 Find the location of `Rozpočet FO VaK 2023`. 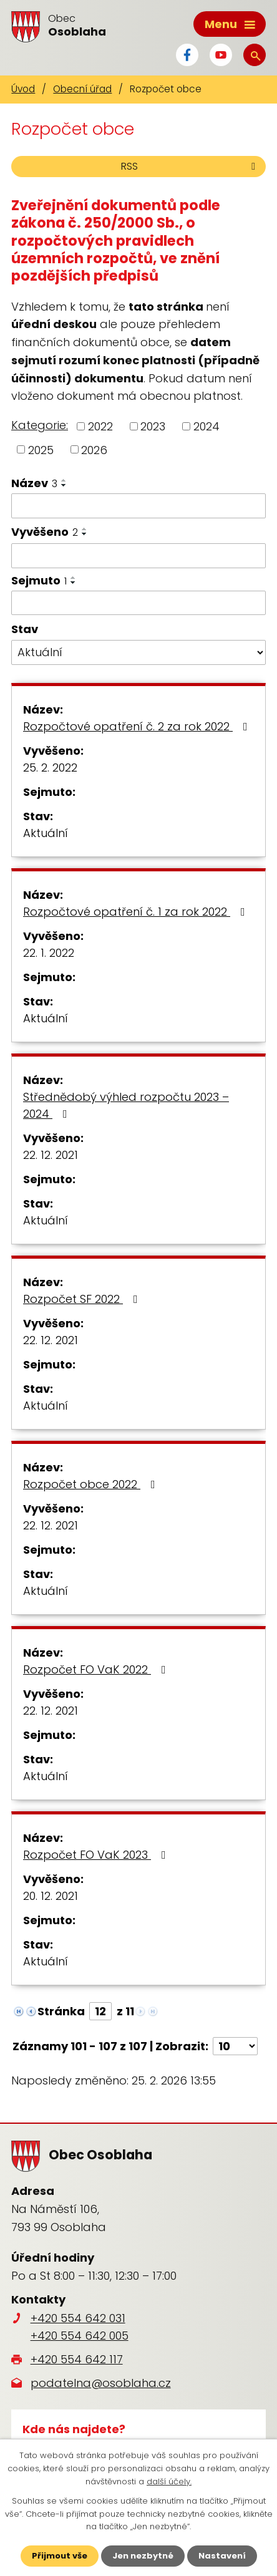

Rozpočet FO VaK 2023 is located at coordinates (97, 1854).